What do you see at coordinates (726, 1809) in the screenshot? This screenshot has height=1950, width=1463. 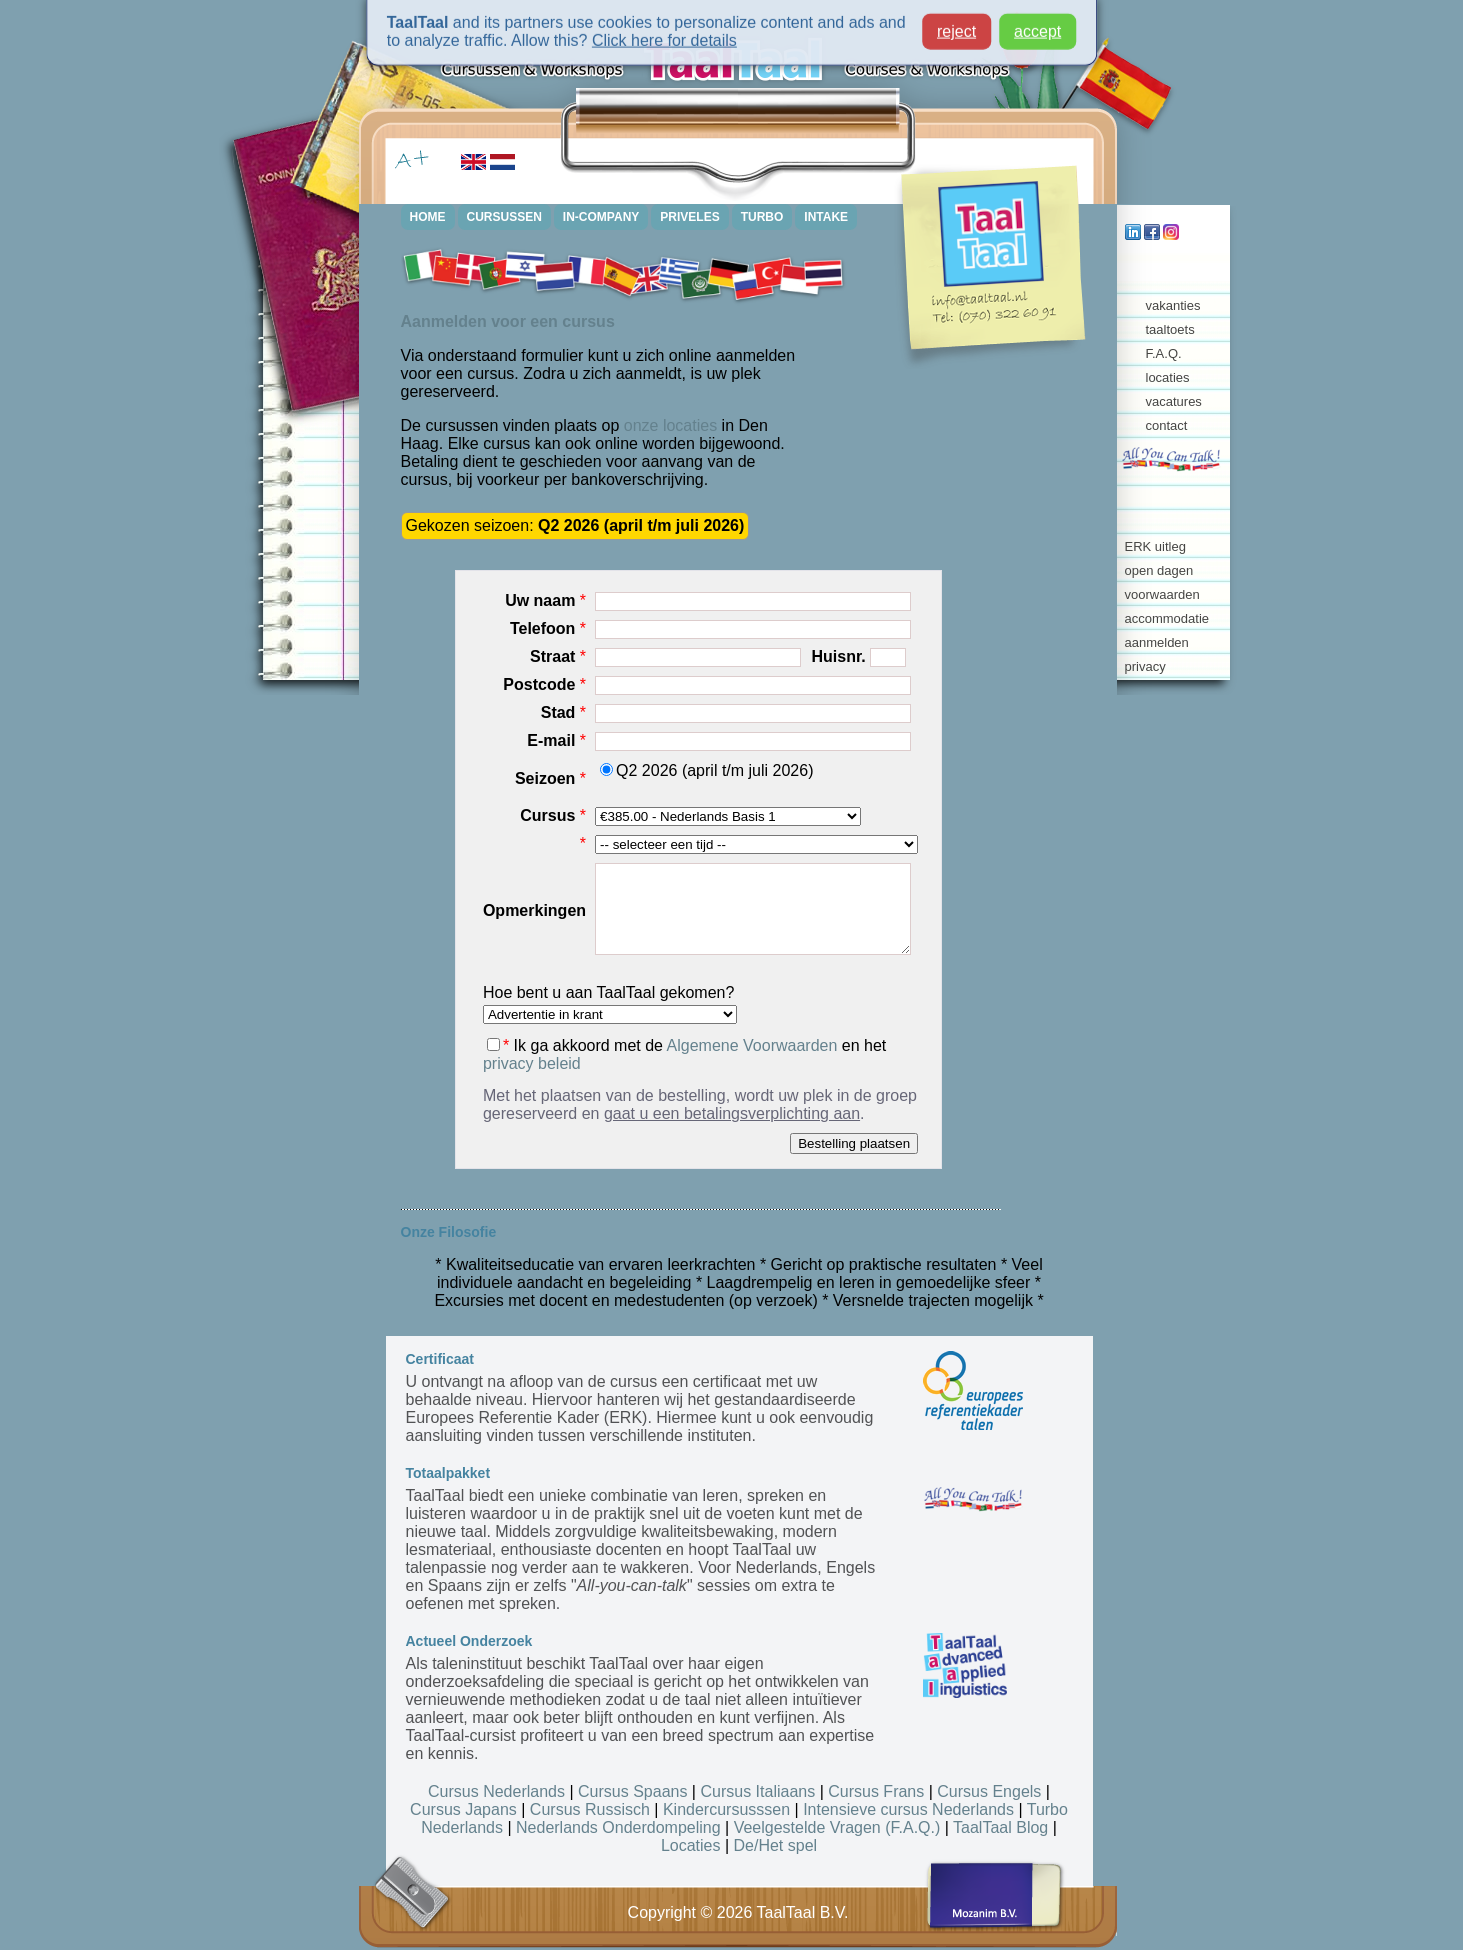 I see `Kindercursusssen` at bounding box center [726, 1809].